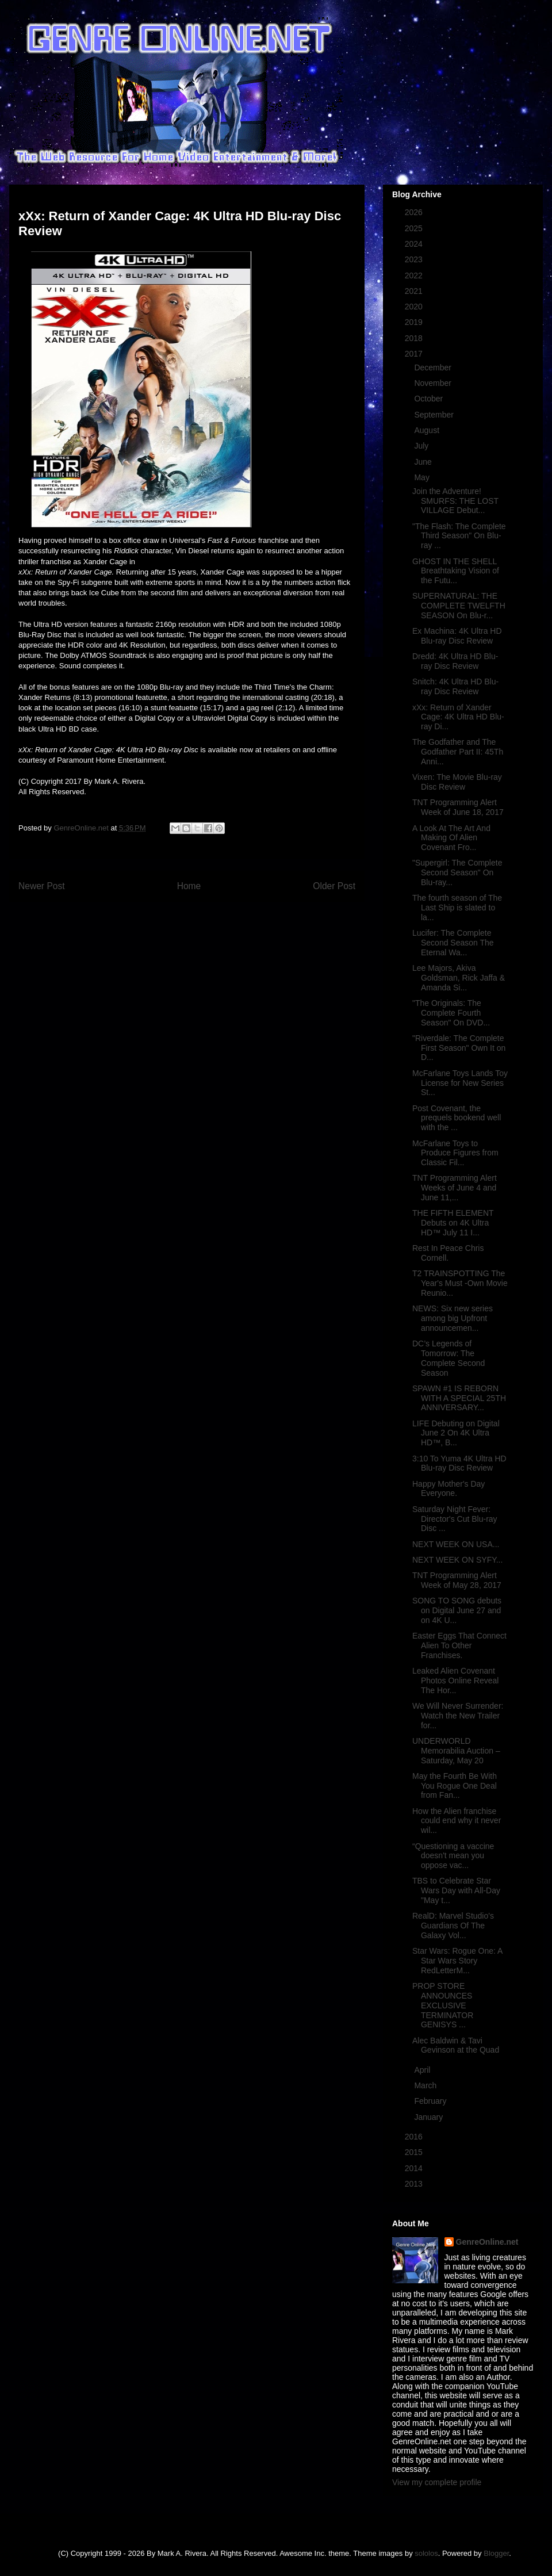 The image size is (552, 2576). Describe the element at coordinates (458, 807) in the screenshot. I see `TNT Programming Alert Week of June 18, 2017` at that location.